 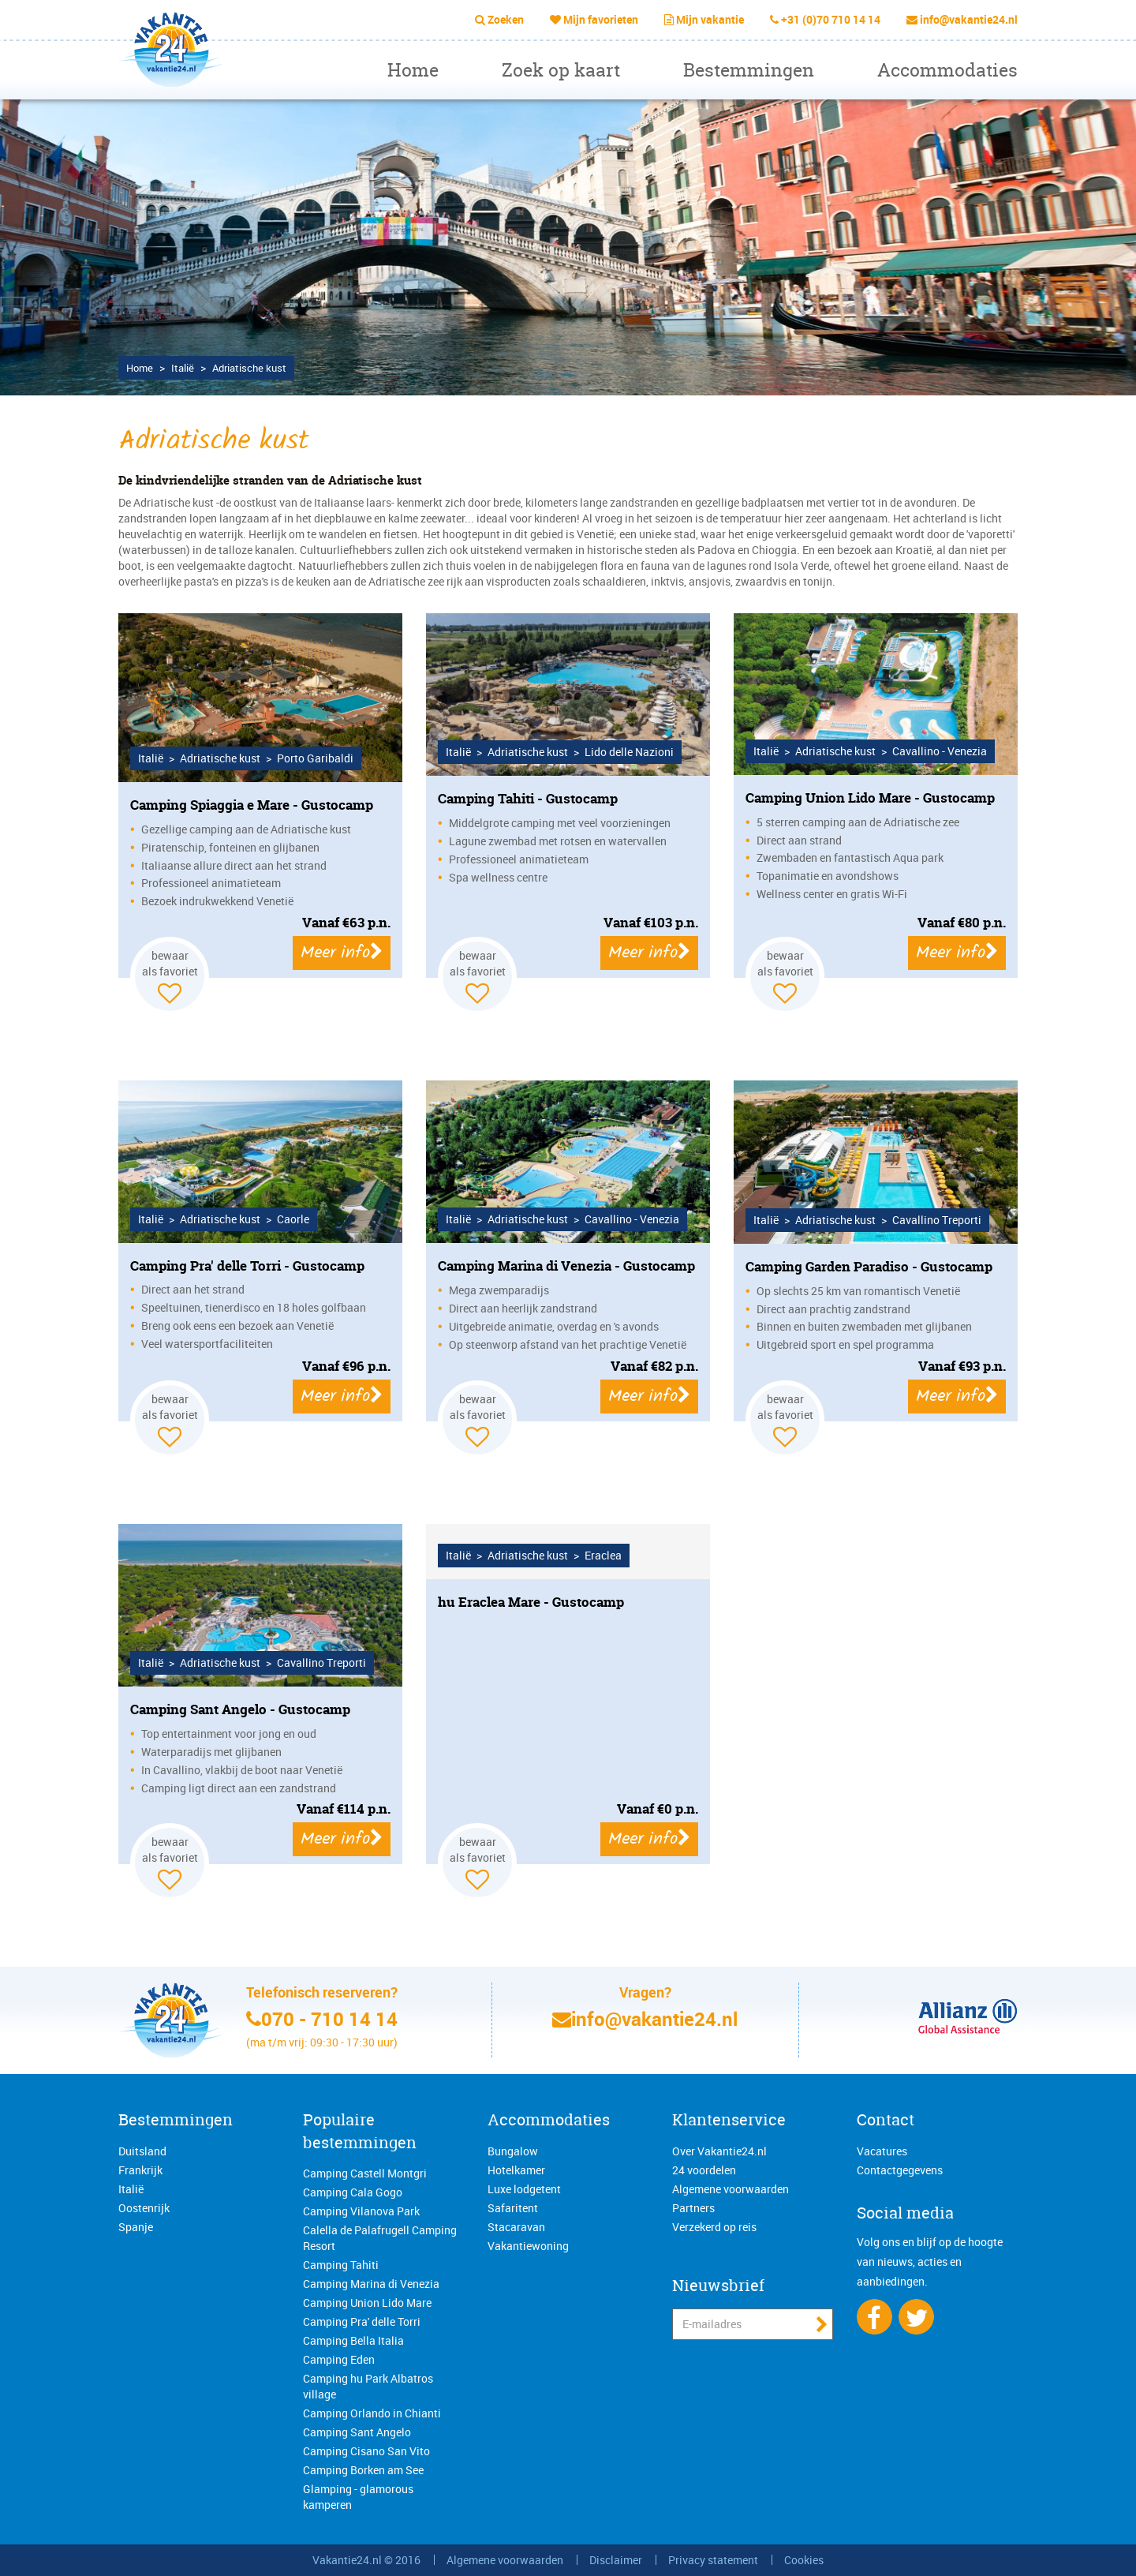 What do you see at coordinates (367, 2302) in the screenshot?
I see `Camping Union Lido Mare` at bounding box center [367, 2302].